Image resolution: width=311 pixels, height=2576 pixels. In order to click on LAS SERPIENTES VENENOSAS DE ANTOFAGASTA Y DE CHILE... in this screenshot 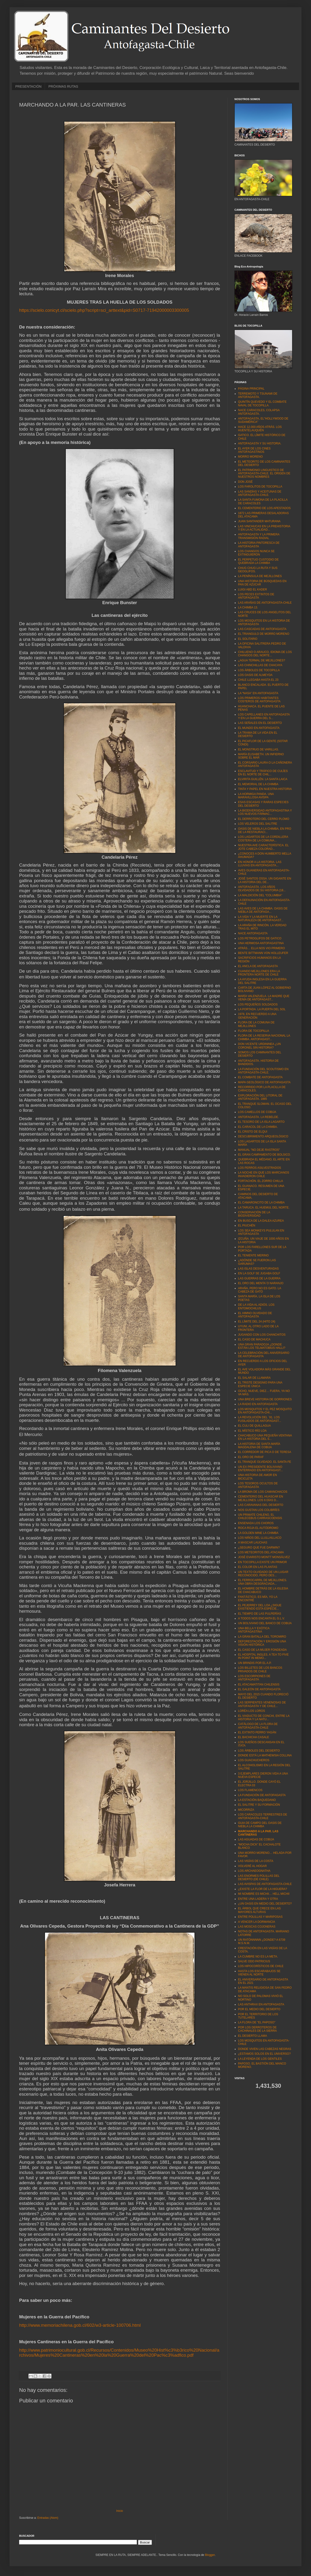, I will do `click(262, 1704)`.